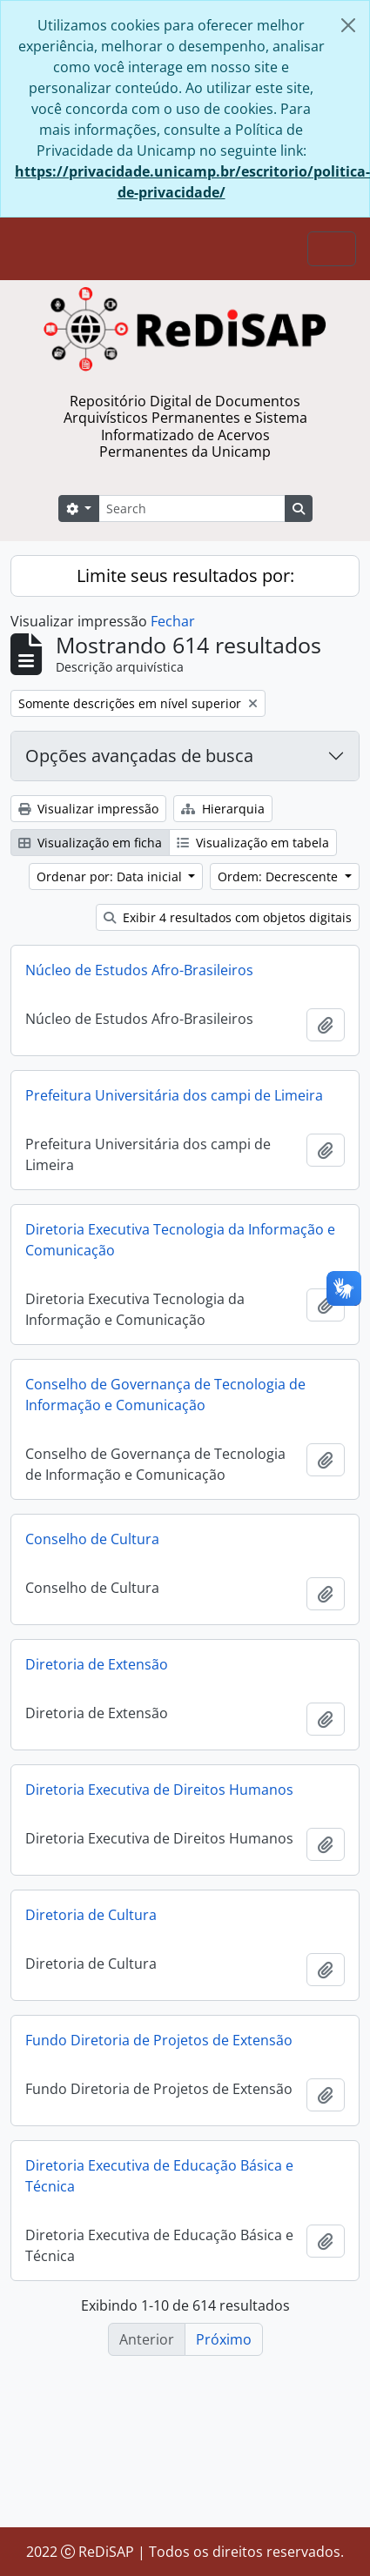  What do you see at coordinates (165, 1399) in the screenshot?
I see `Conselho de Governança de Tecnologia de Informação e Comunicação` at bounding box center [165, 1399].